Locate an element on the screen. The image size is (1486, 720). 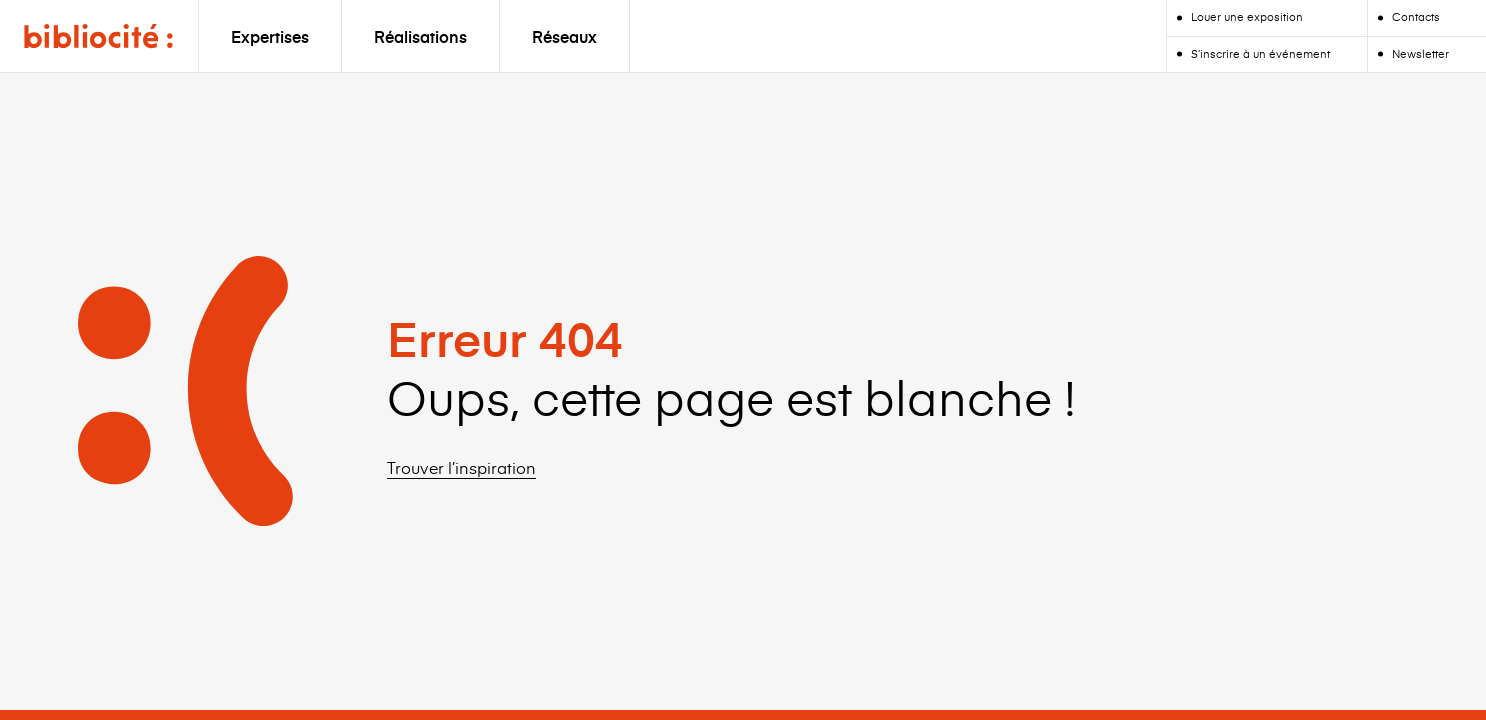
Réalisations is located at coordinates (420, 36).